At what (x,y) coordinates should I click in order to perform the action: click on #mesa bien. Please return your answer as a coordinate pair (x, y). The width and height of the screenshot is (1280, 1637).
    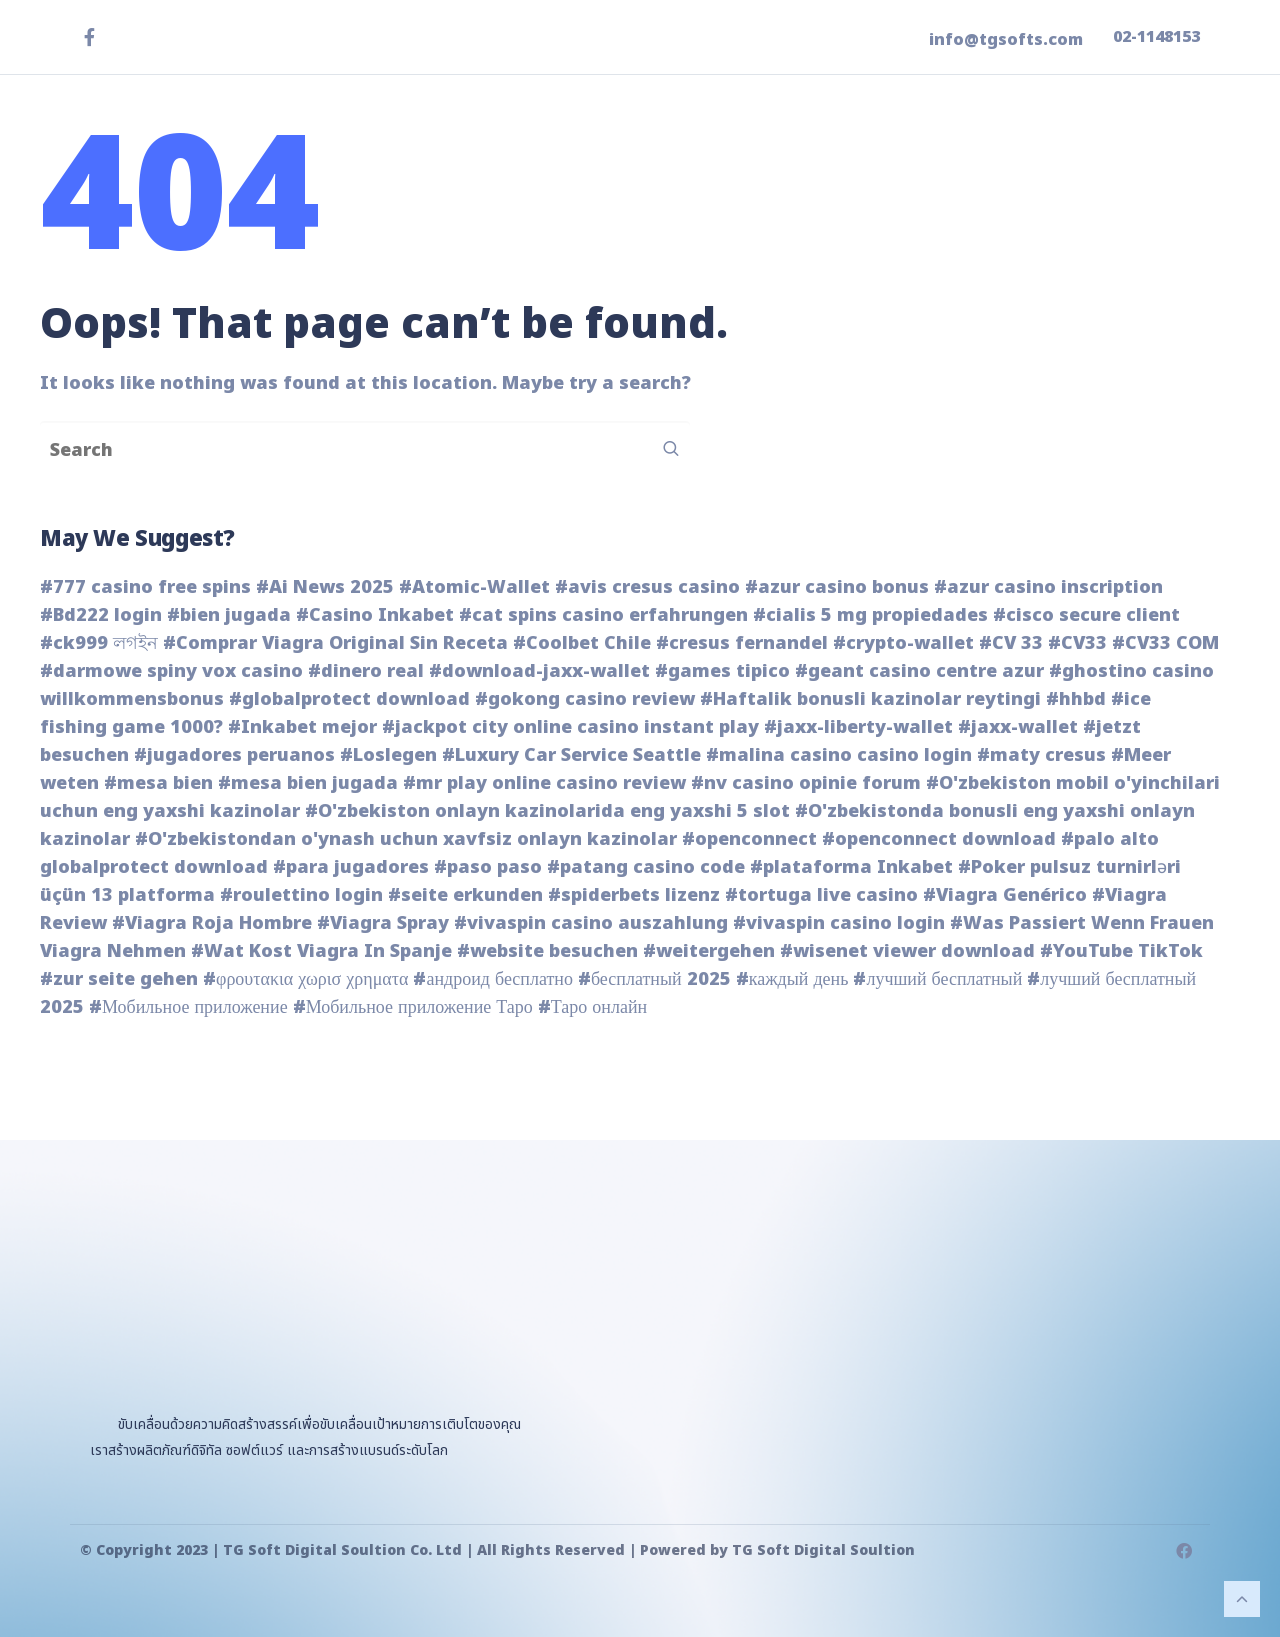
    Looking at the image, I should click on (158, 783).